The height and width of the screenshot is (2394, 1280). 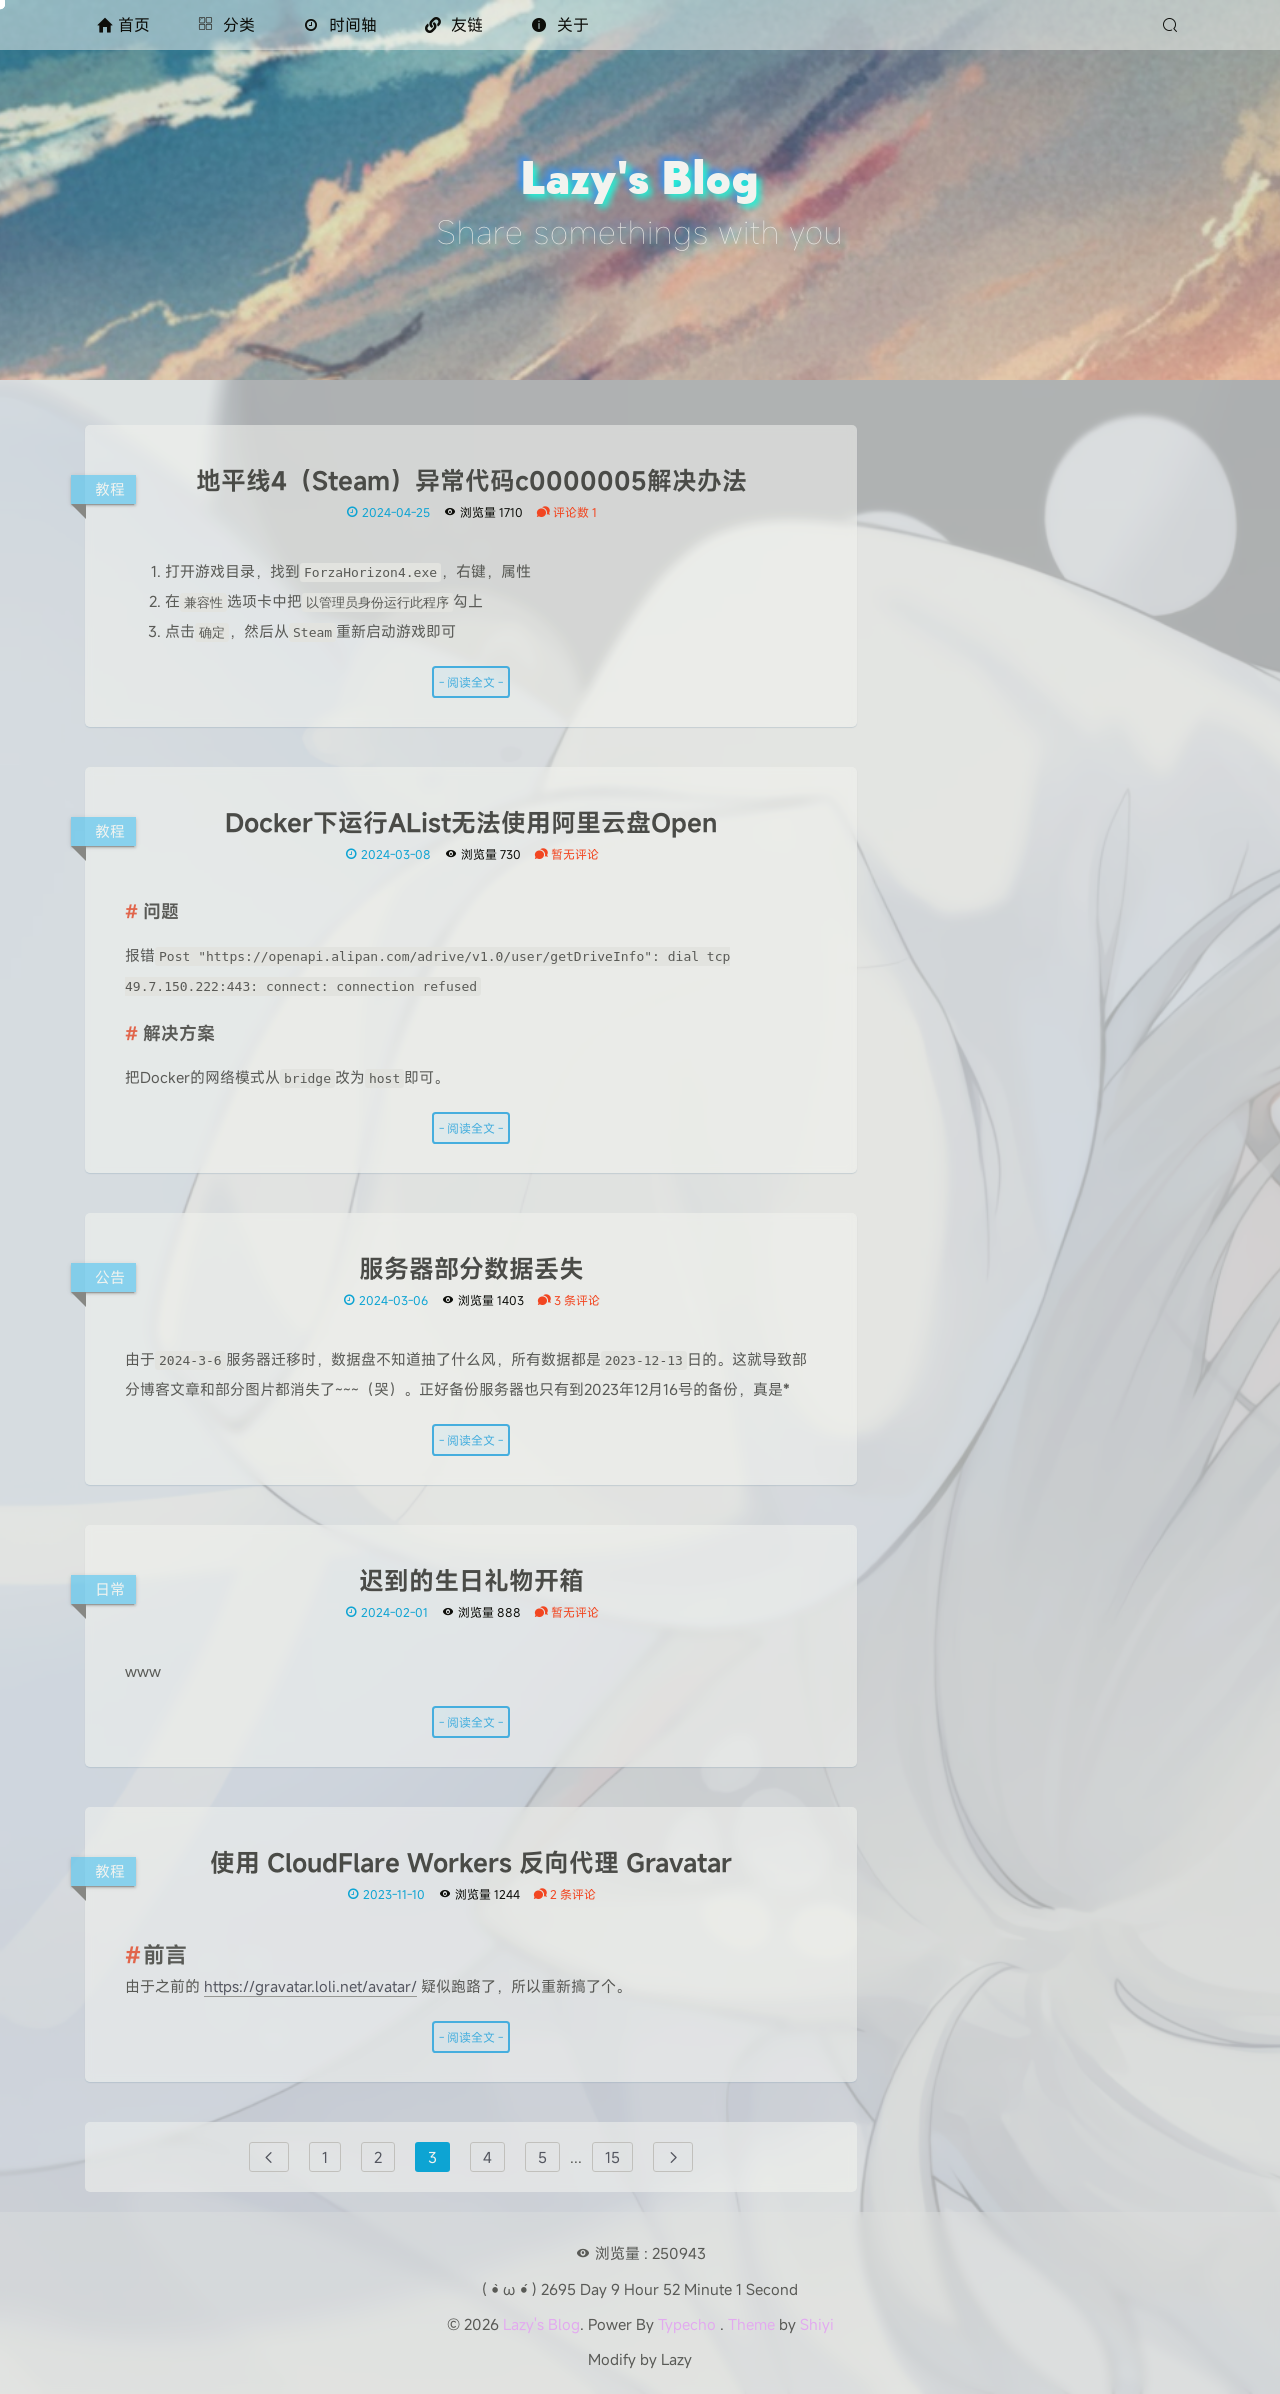 I want to click on 使用 CloudFlare Workers 反向代理 Gravatar, so click(x=471, y=1863).